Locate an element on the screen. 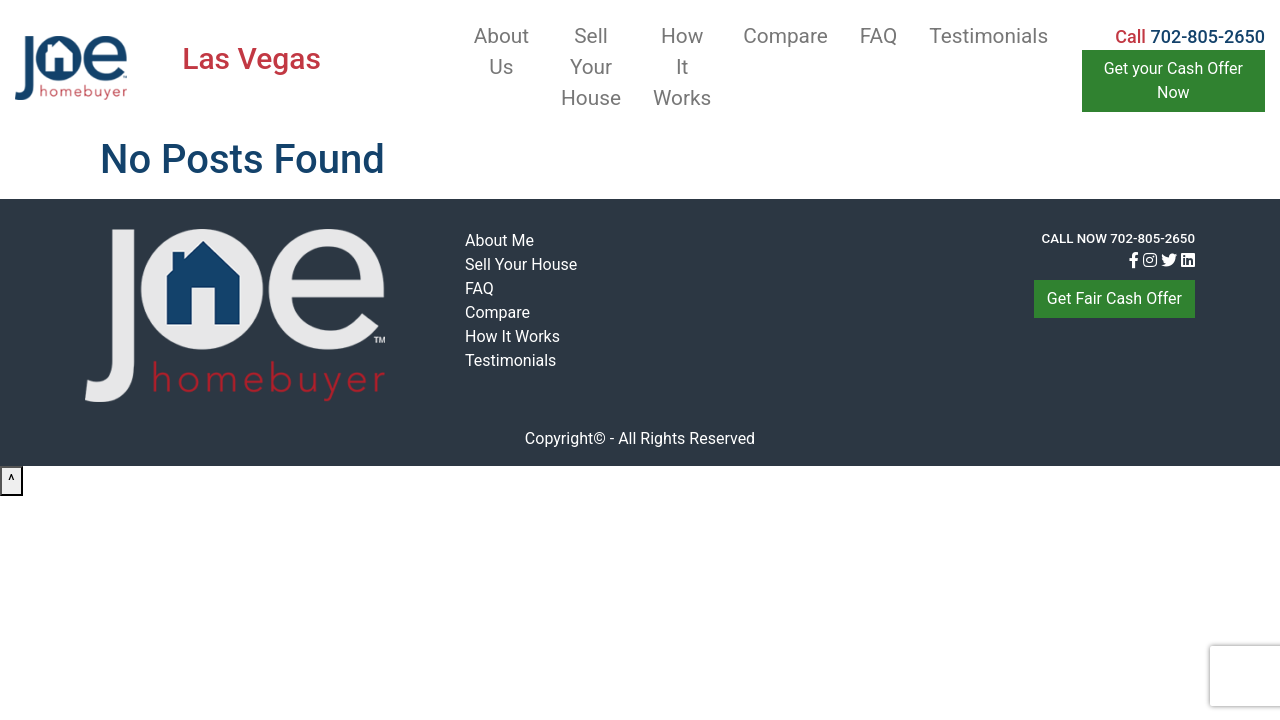  How It Works is located at coordinates (682, 67).